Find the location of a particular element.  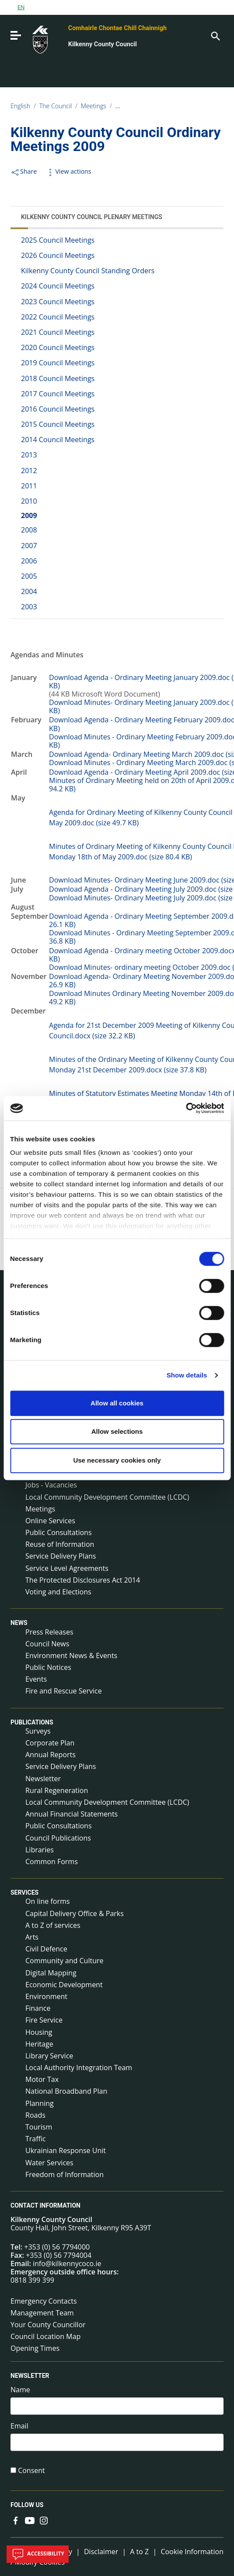

Consent is located at coordinates (31, 2470).